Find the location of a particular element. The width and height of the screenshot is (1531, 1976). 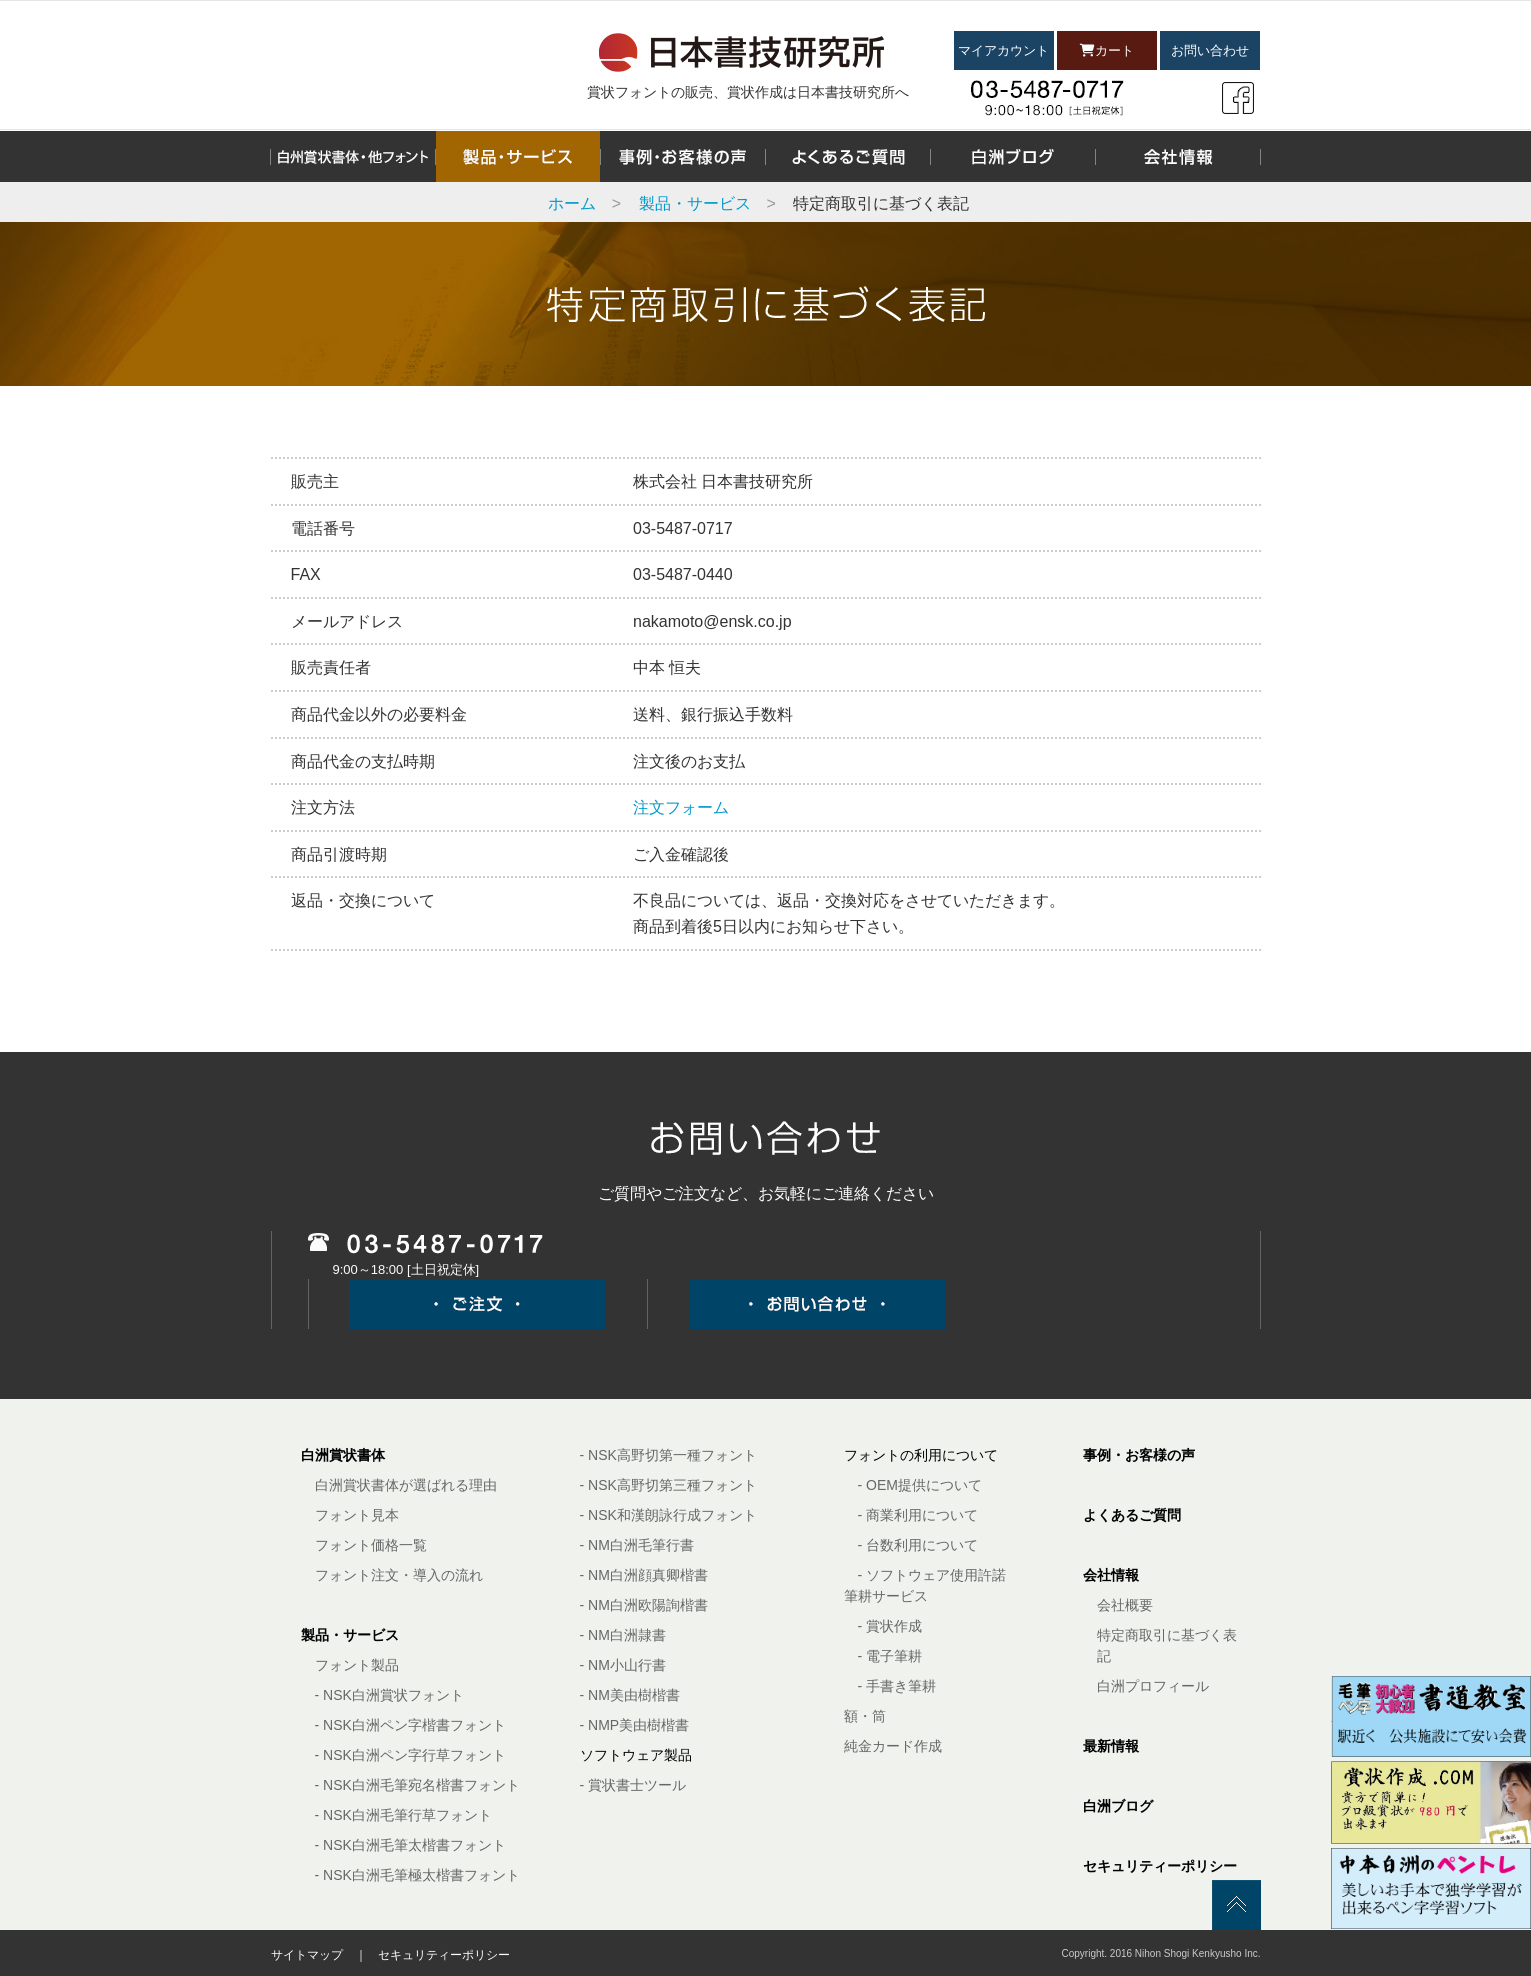

- 電子筆耕 is located at coordinates (890, 1656).